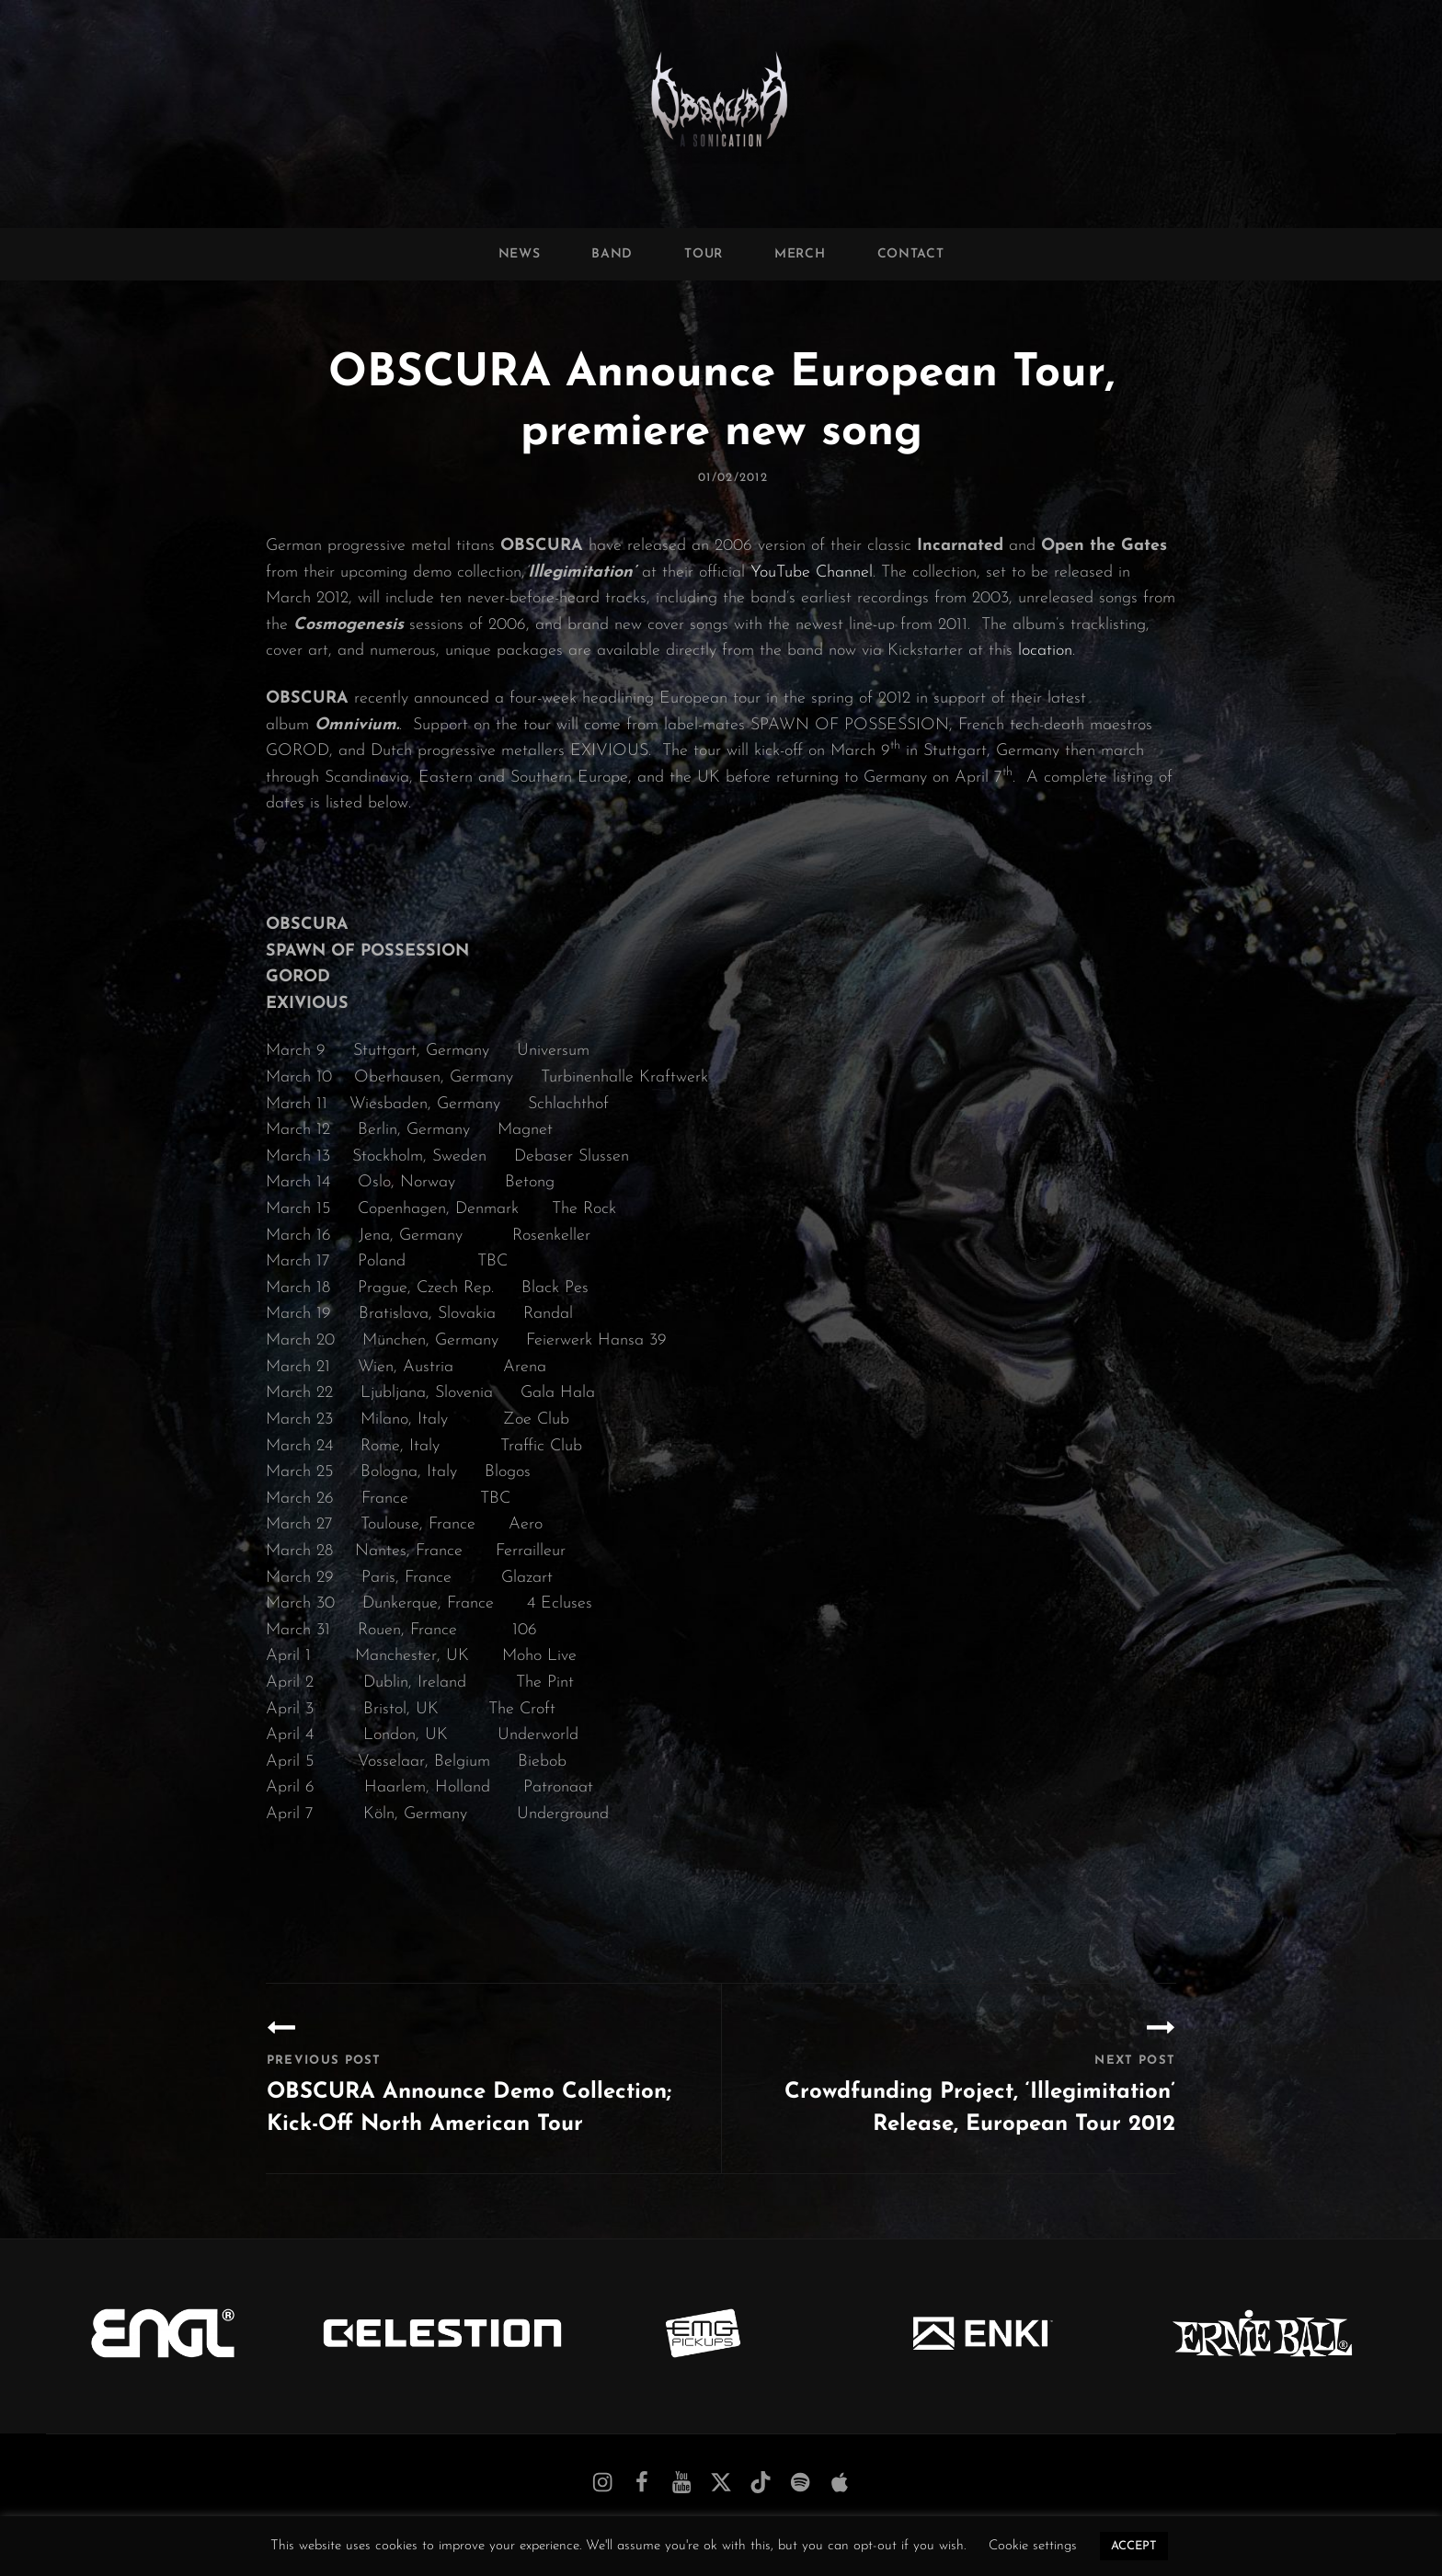 The width and height of the screenshot is (1442, 2576). I want to click on Band, so click(612, 254).